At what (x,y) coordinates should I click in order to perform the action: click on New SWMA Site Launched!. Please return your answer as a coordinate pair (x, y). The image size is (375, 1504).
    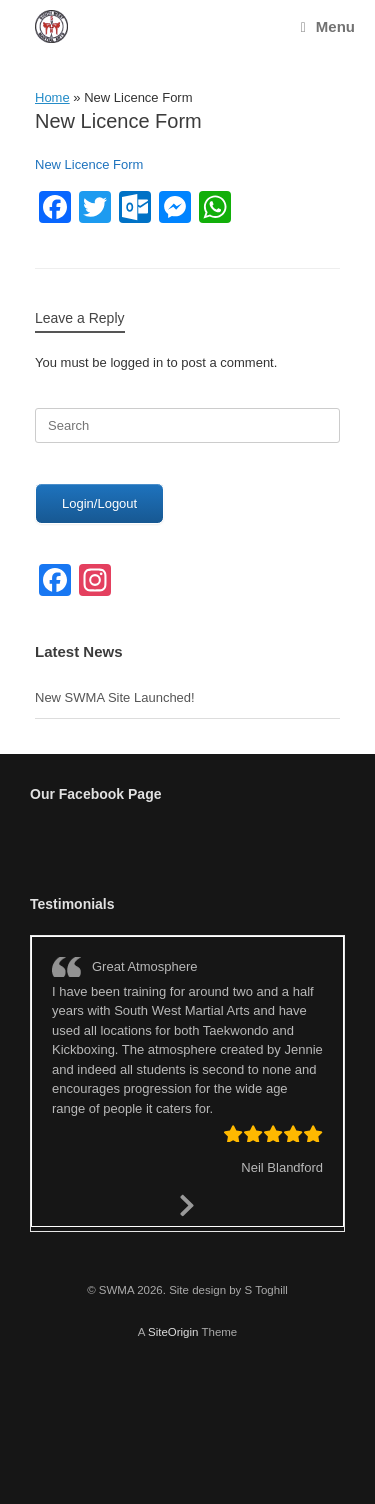
    Looking at the image, I should click on (115, 697).